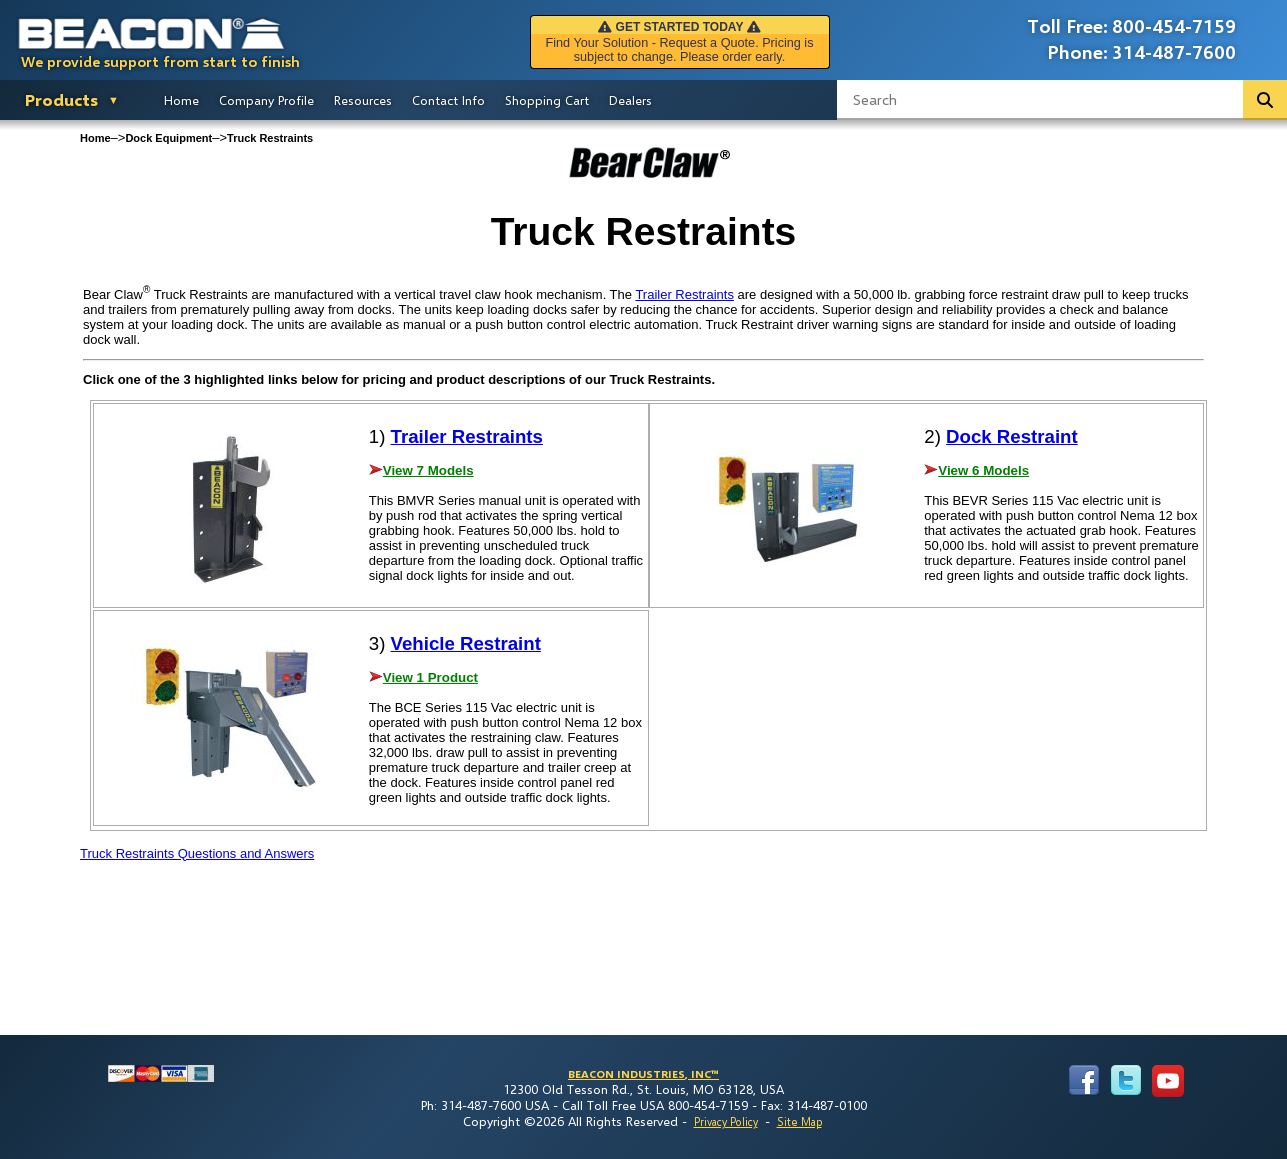  I want to click on Truck Restraints, so click(270, 138).